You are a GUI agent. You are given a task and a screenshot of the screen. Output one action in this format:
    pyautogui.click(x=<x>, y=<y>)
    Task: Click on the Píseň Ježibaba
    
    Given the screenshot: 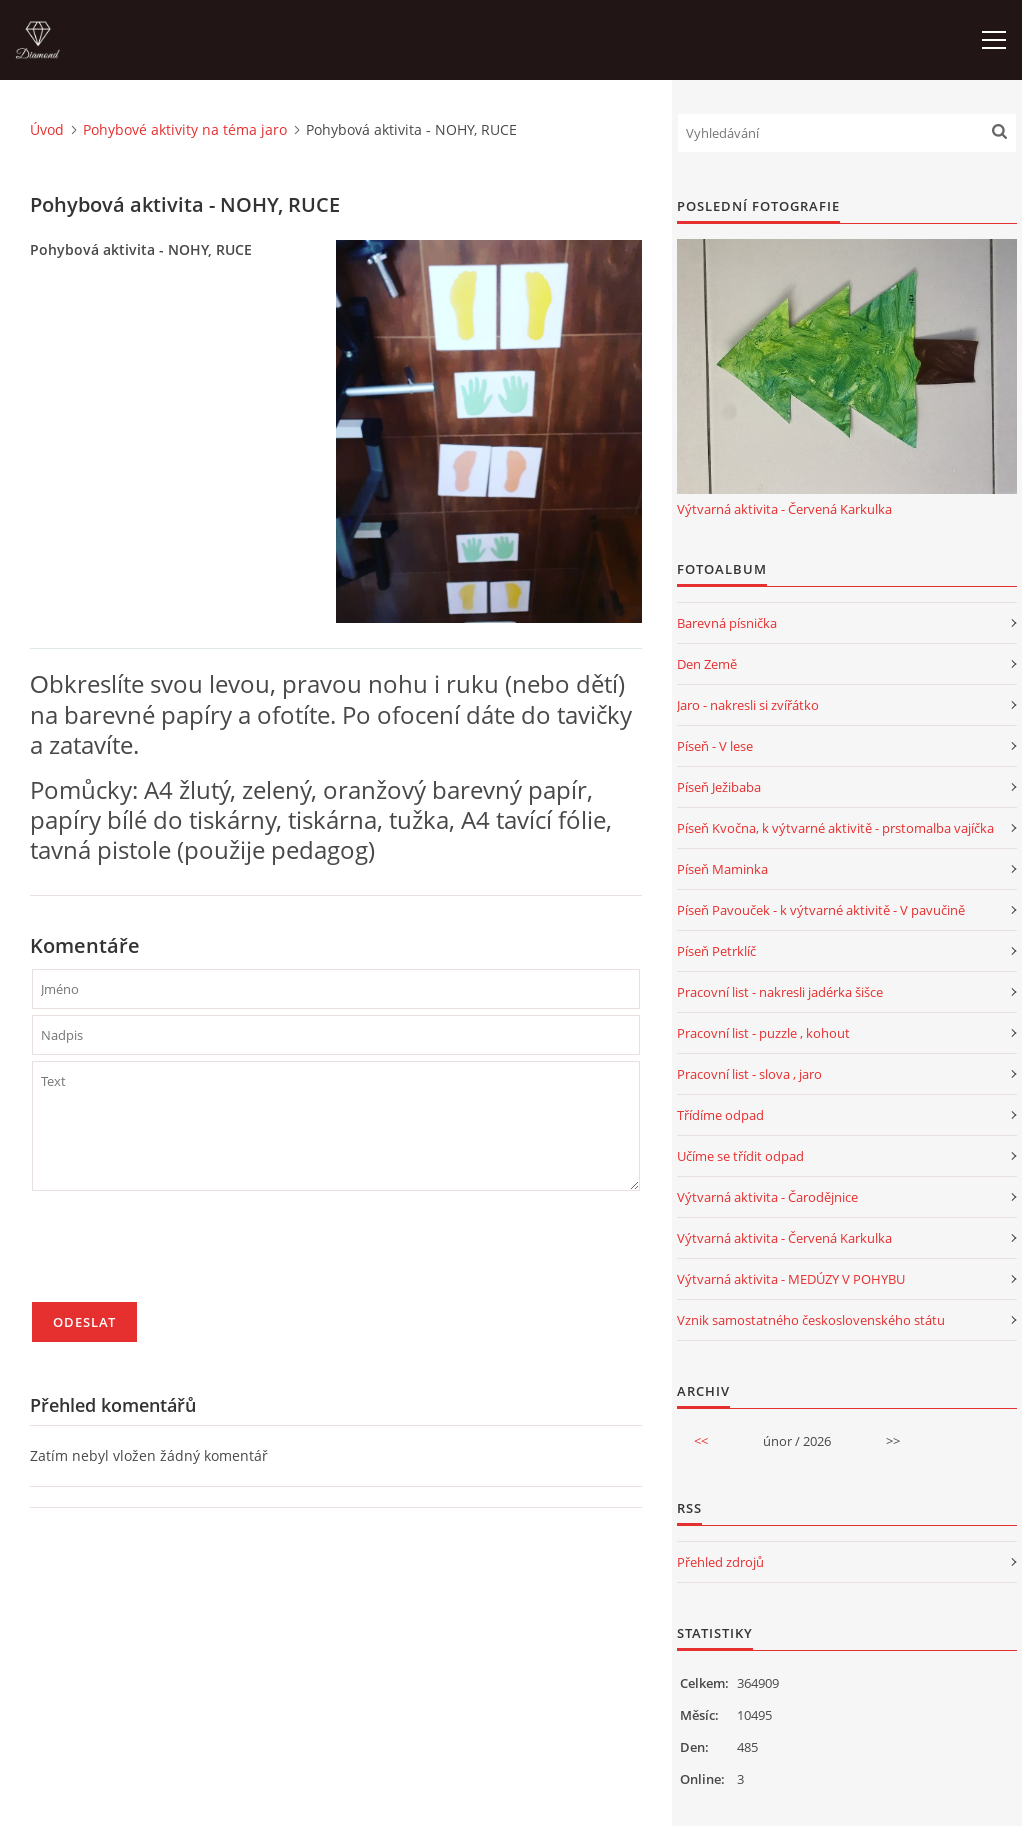 What is the action you would take?
    pyautogui.click(x=719, y=787)
    